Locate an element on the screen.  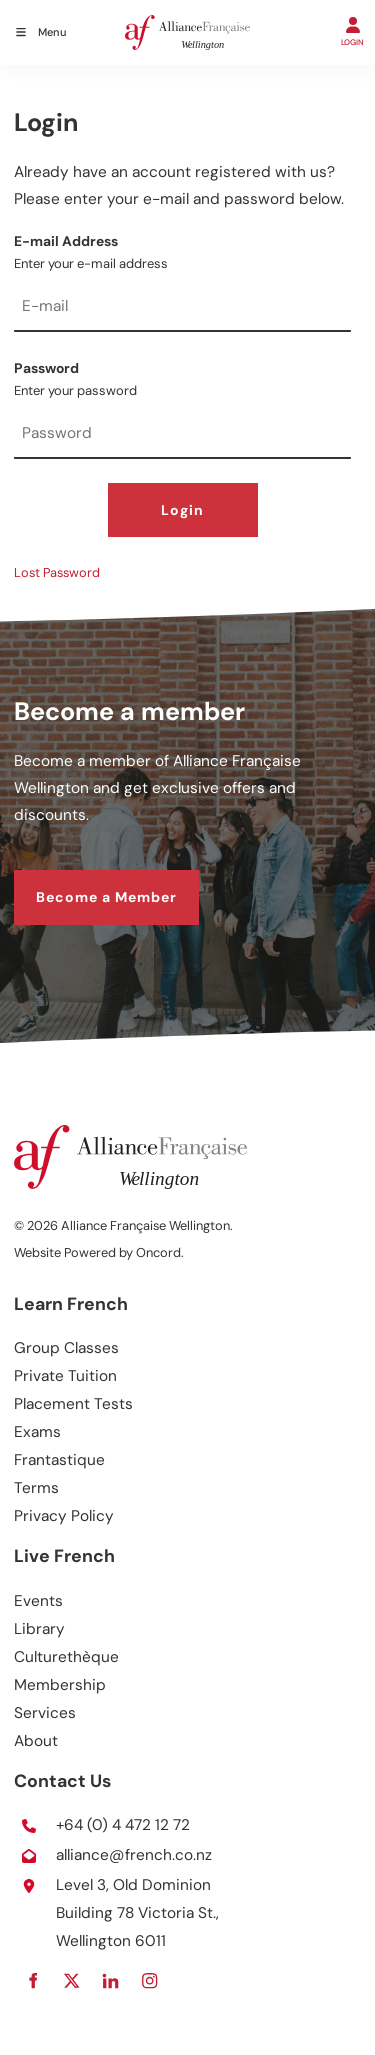
Lost Password is located at coordinates (57, 572).